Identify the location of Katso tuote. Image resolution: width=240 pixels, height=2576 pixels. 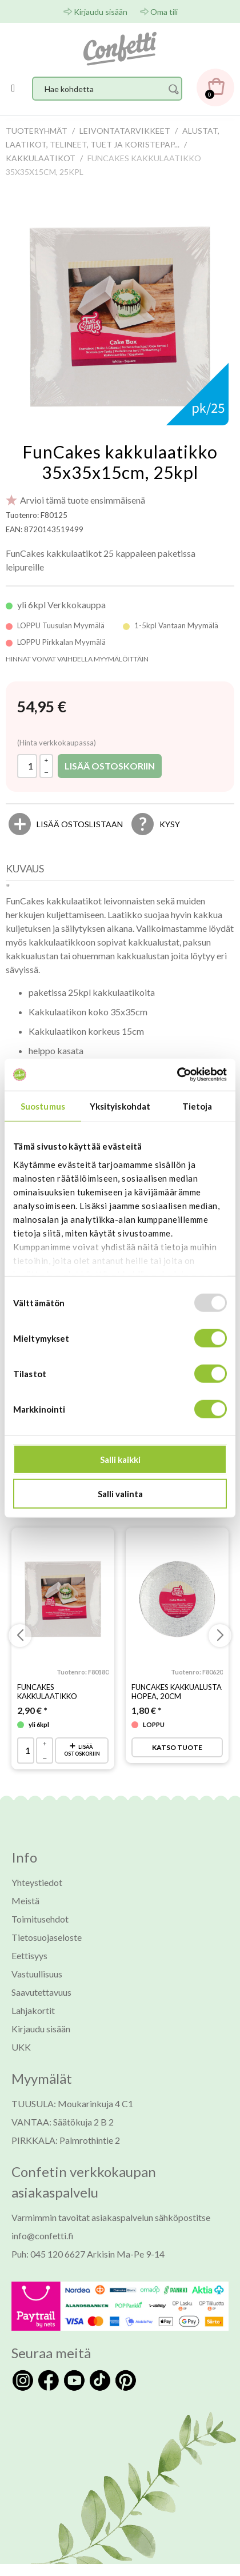
(177, 1747).